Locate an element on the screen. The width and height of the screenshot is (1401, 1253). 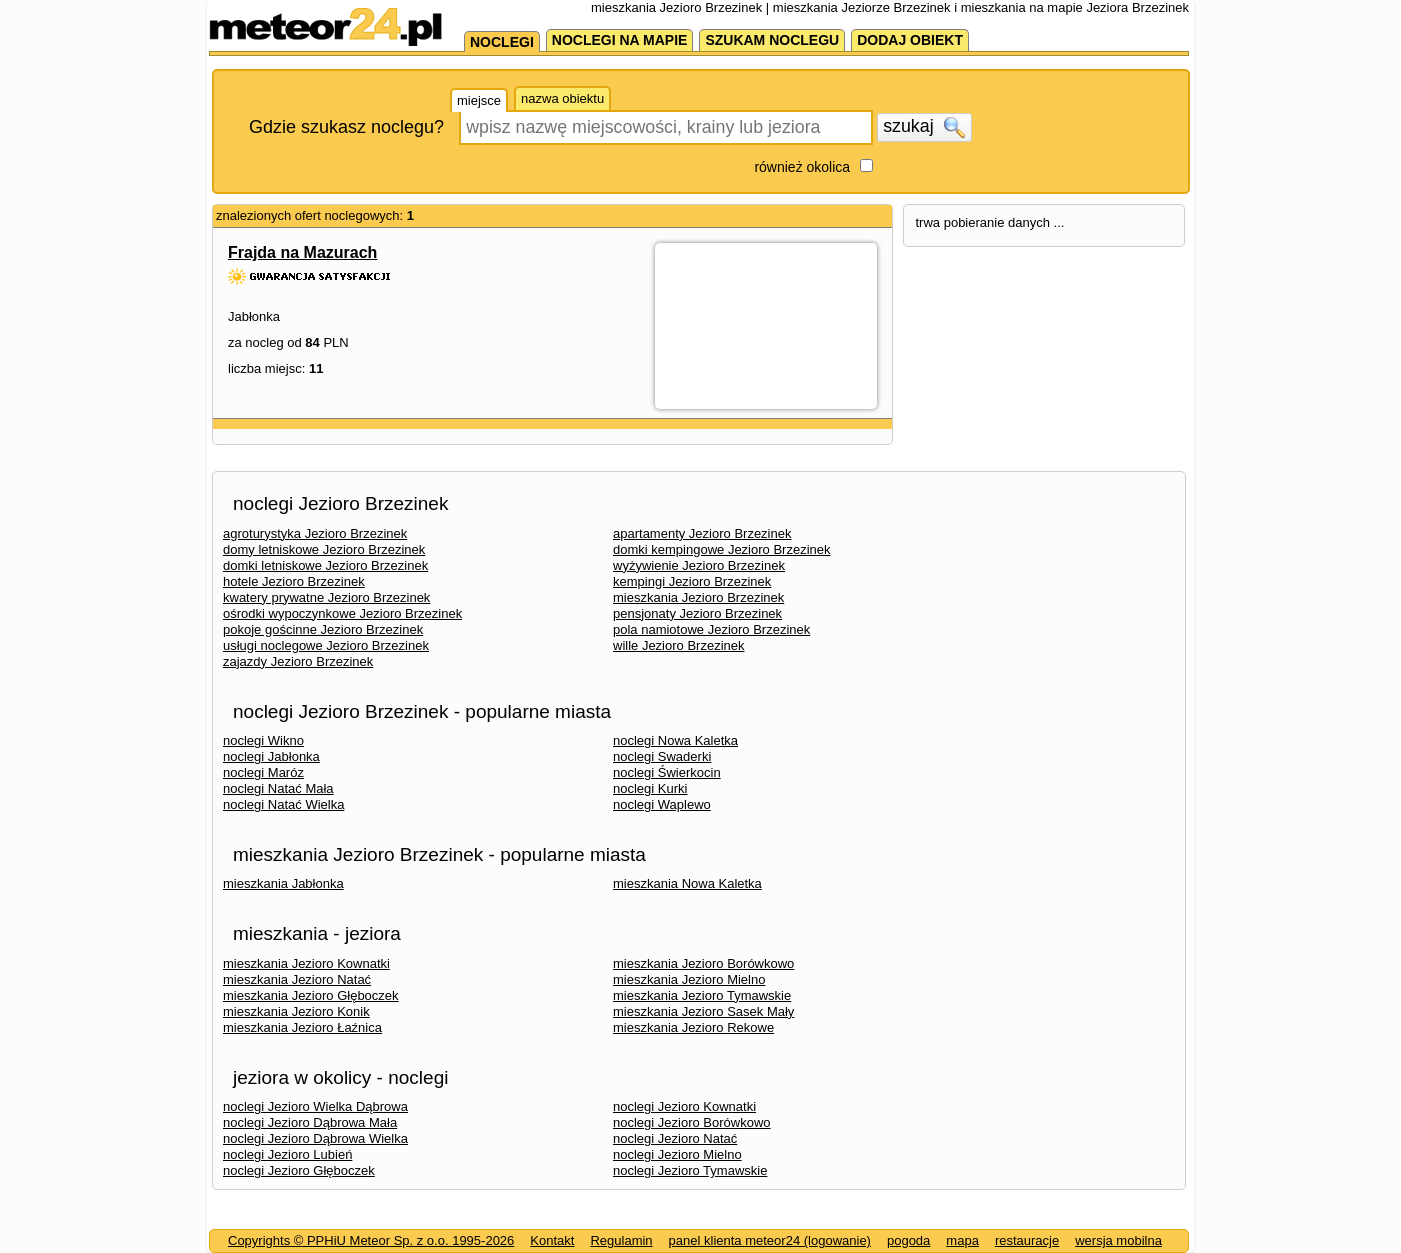
noclegi Nowa Kaletka is located at coordinates (675, 740).